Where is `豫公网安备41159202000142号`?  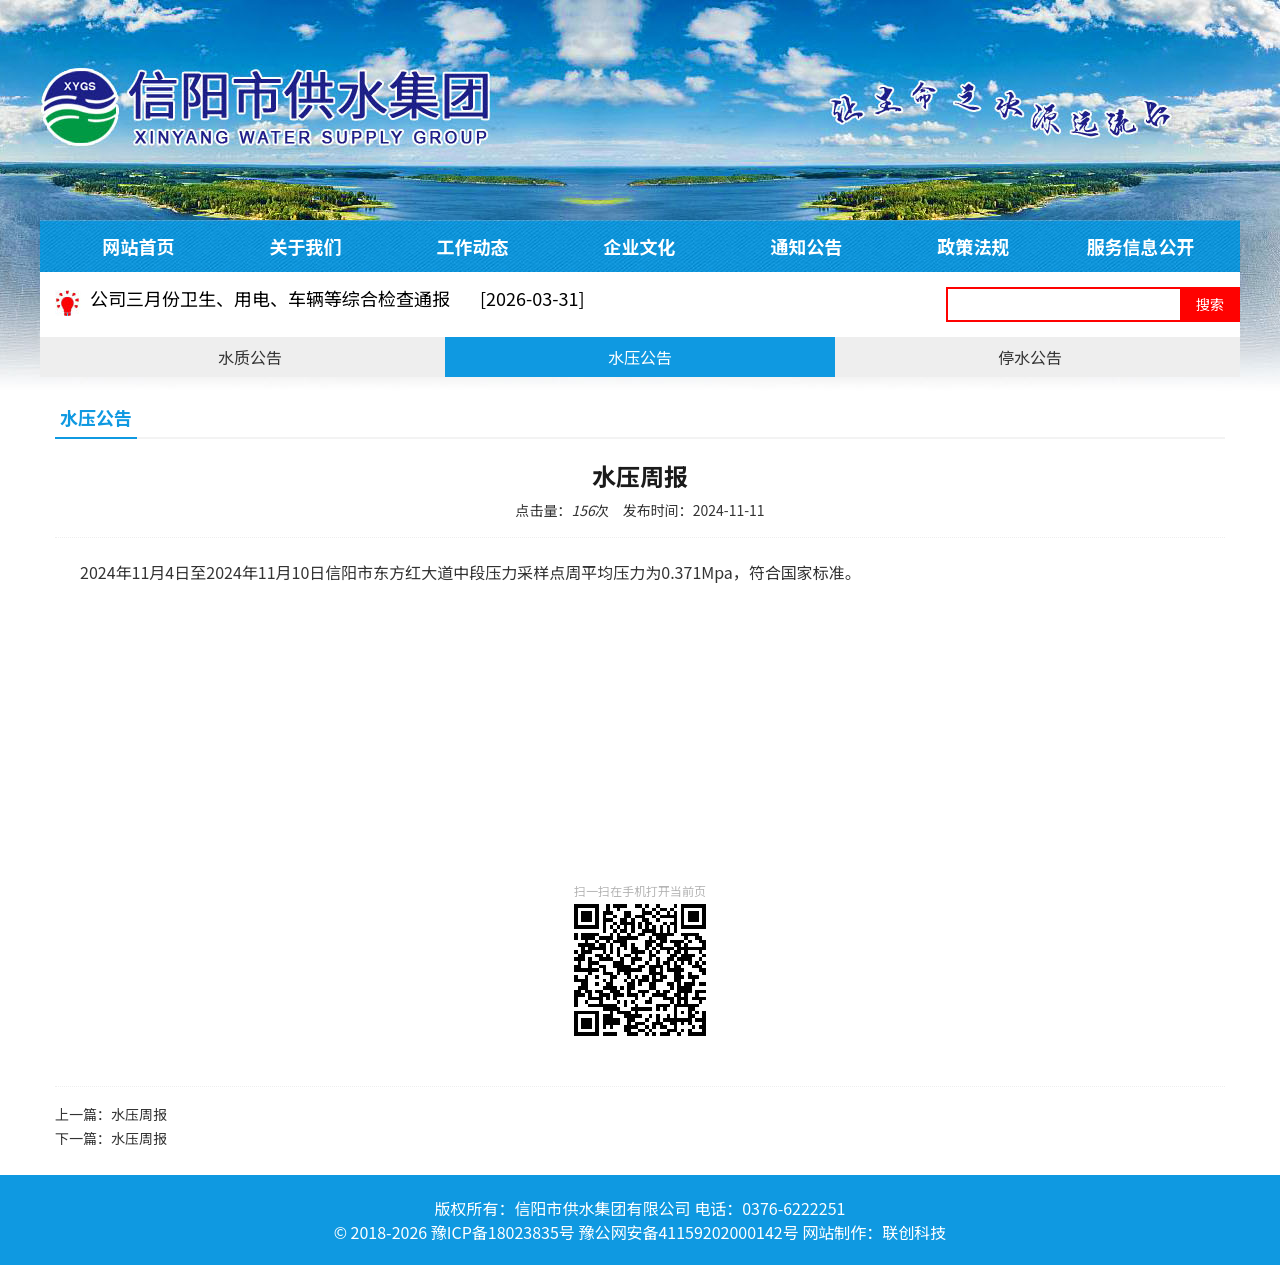 豫公网安备41159202000142号 is located at coordinates (688, 1232).